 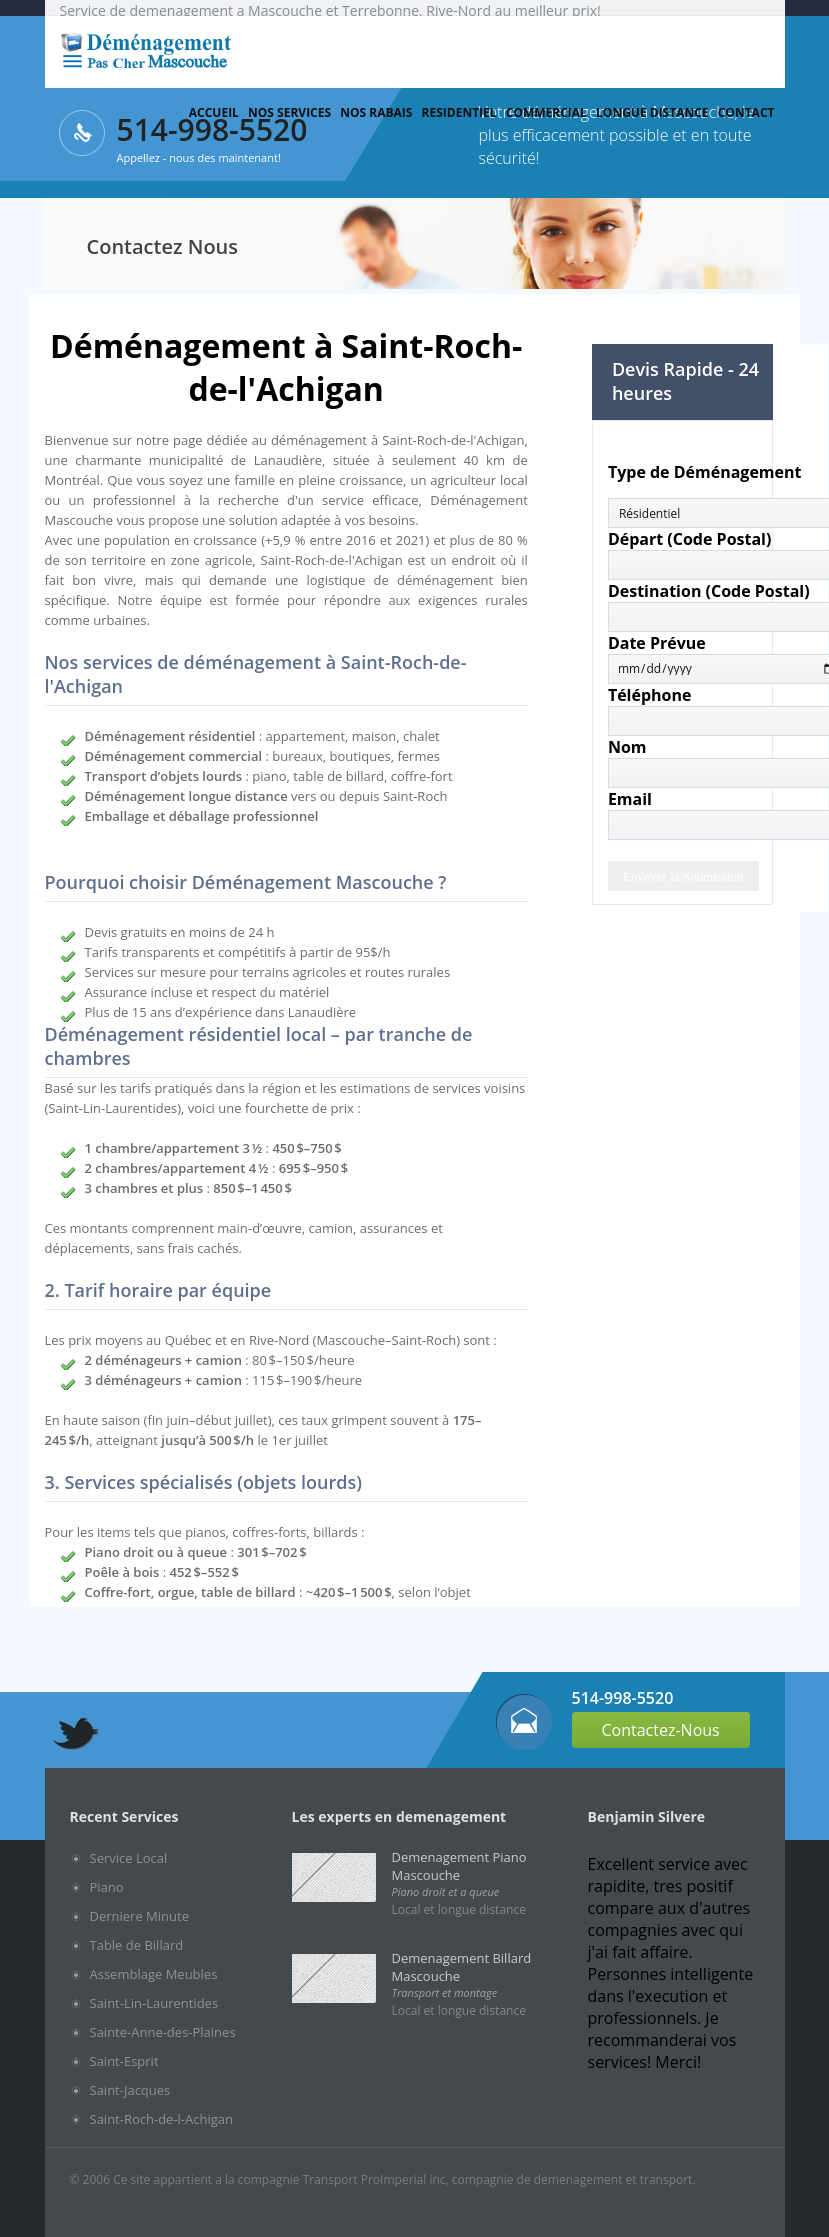 What do you see at coordinates (746, 112) in the screenshot?
I see `Contact` at bounding box center [746, 112].